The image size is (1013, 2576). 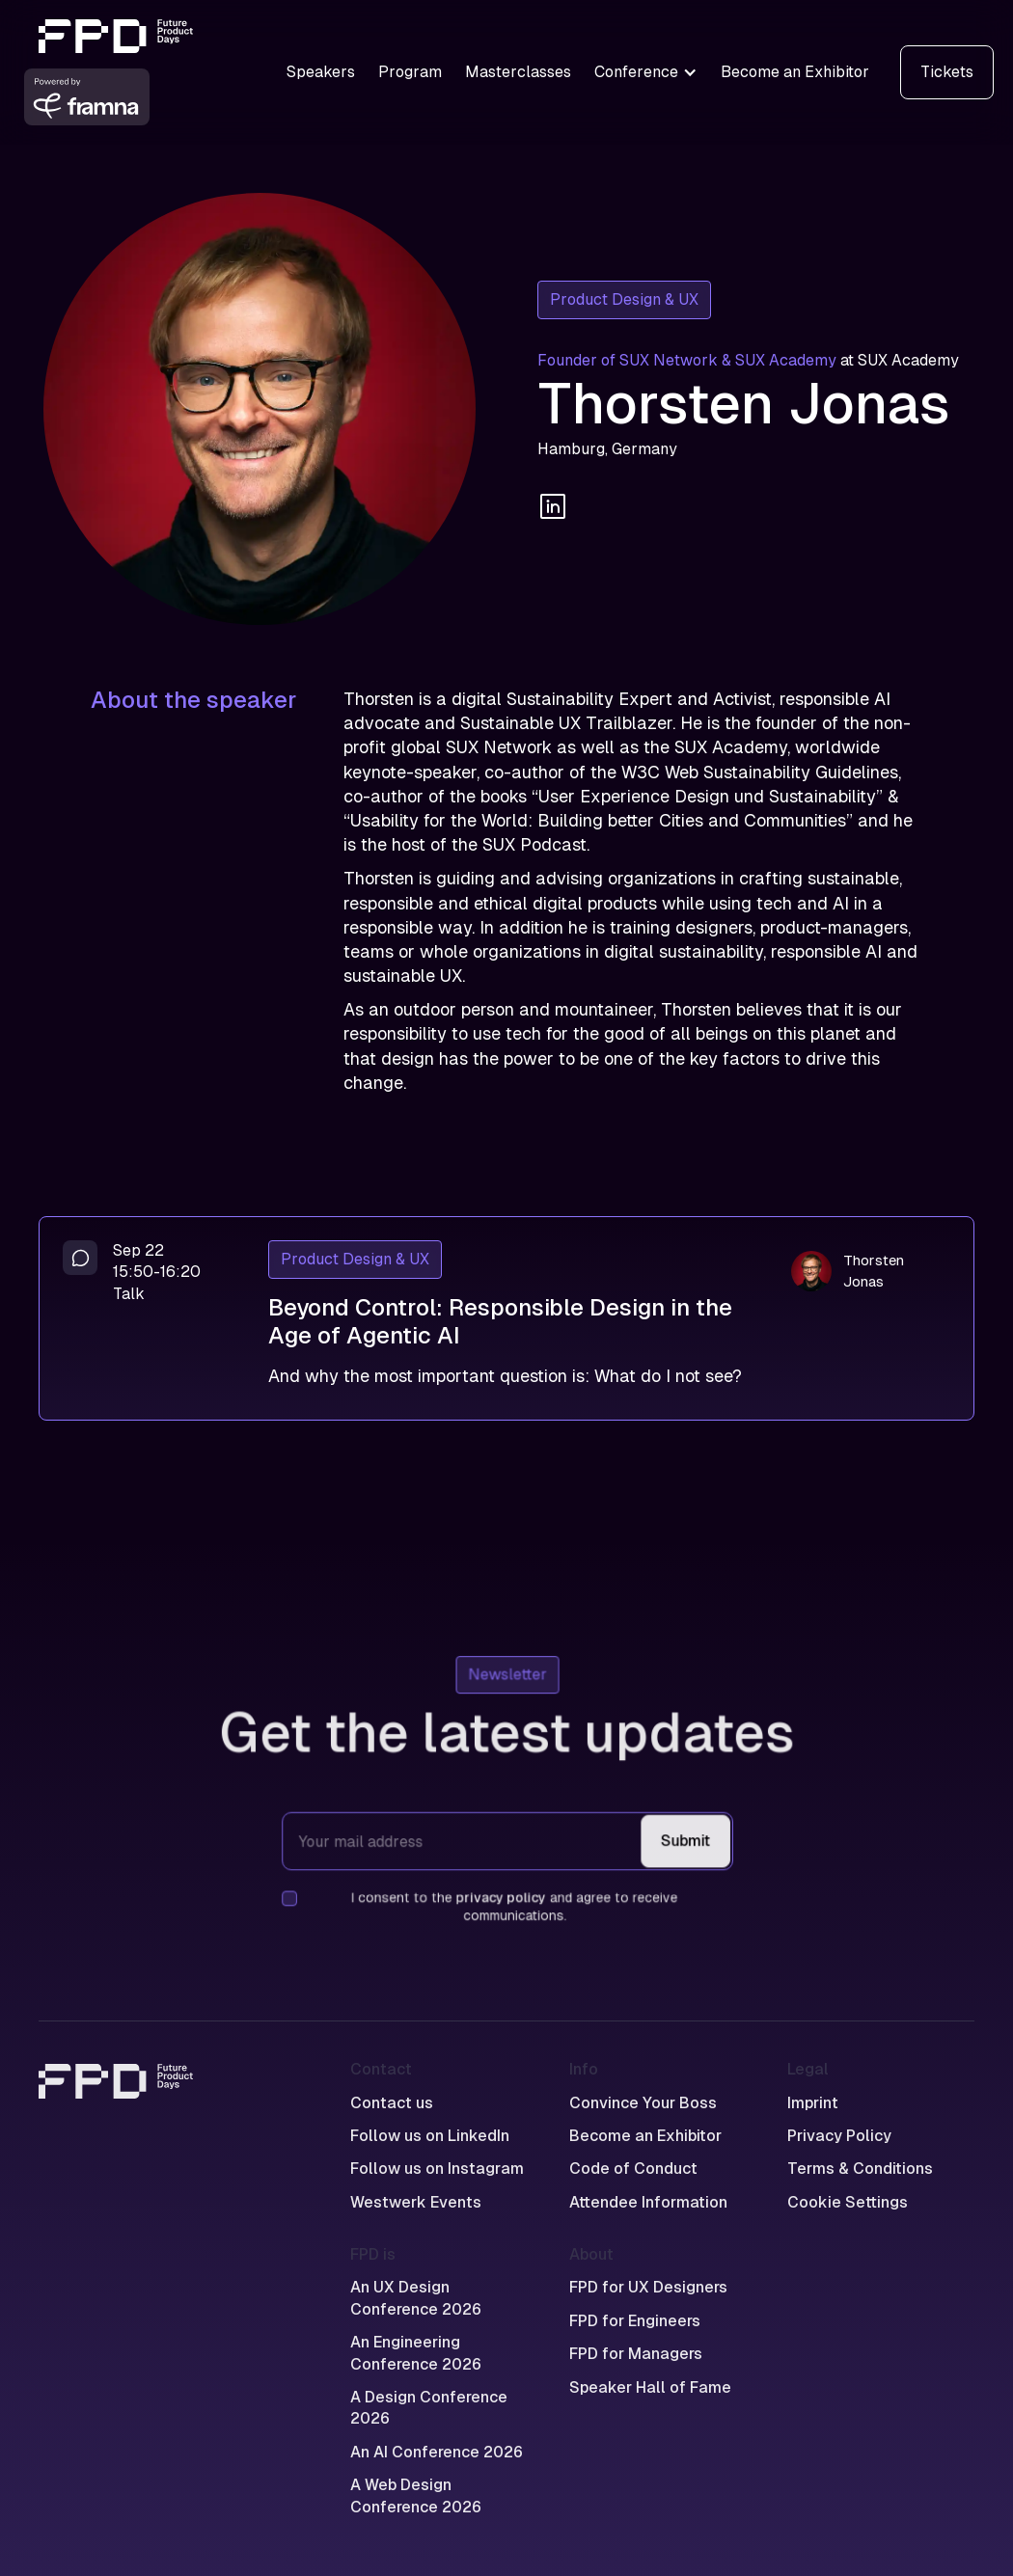 What do you see at coordinates (116, 2136) in the screenshot?
I see `[Home]` at bounding box center [116, 2136].